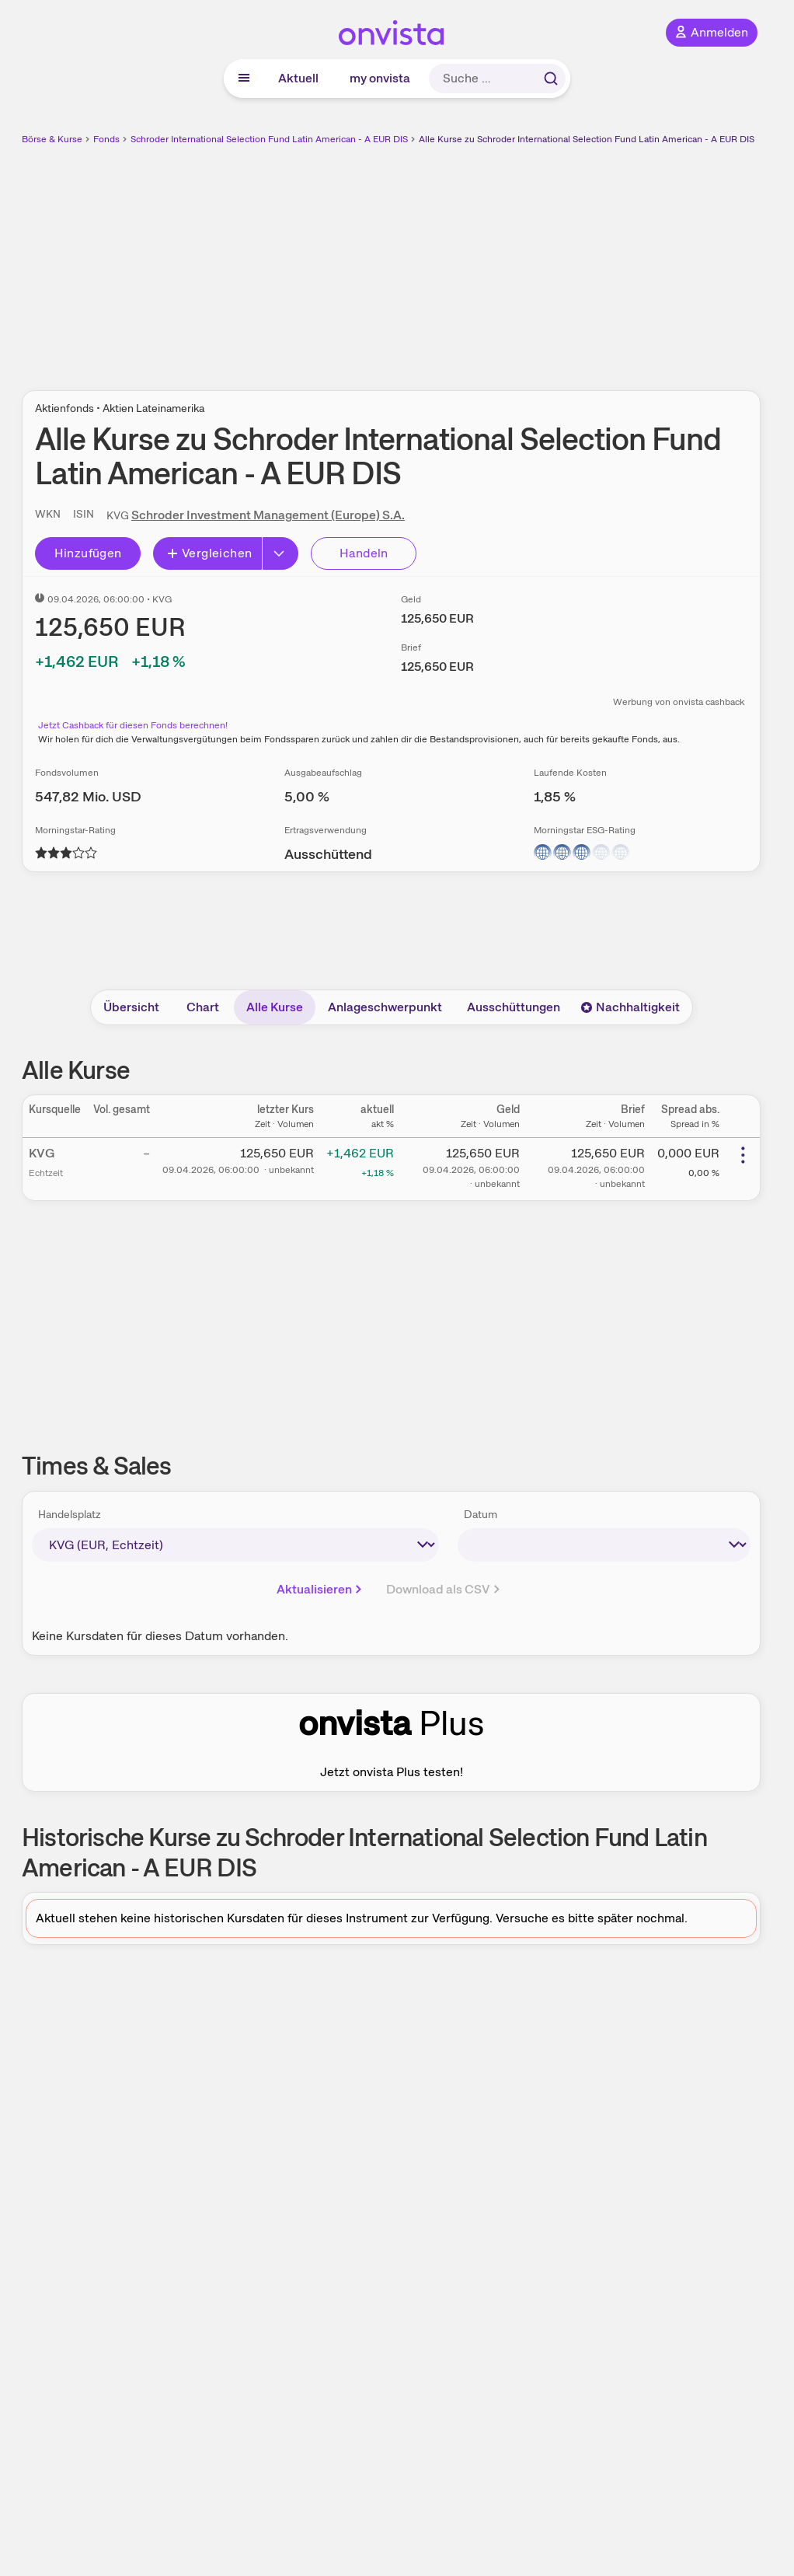  I want to click on Aktualisieren, so click(320, 1589).